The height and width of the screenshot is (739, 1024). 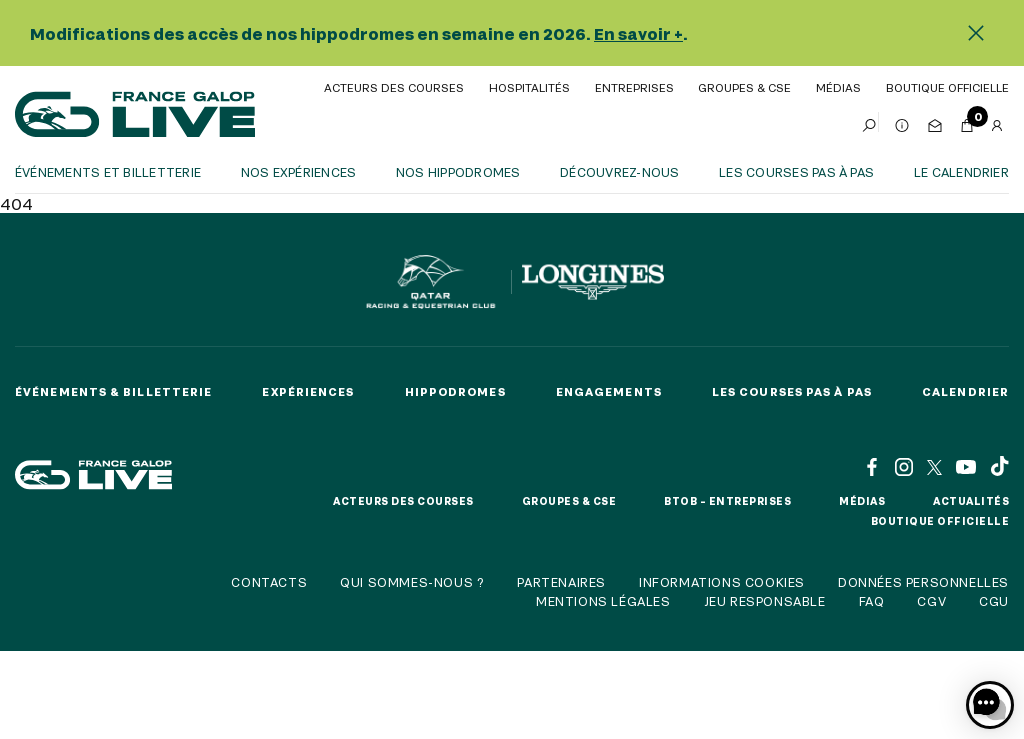 What do you see at coordinates (961, 172) in the screenshot?
I see `Le calendrier` at bounding box center [961, 172].